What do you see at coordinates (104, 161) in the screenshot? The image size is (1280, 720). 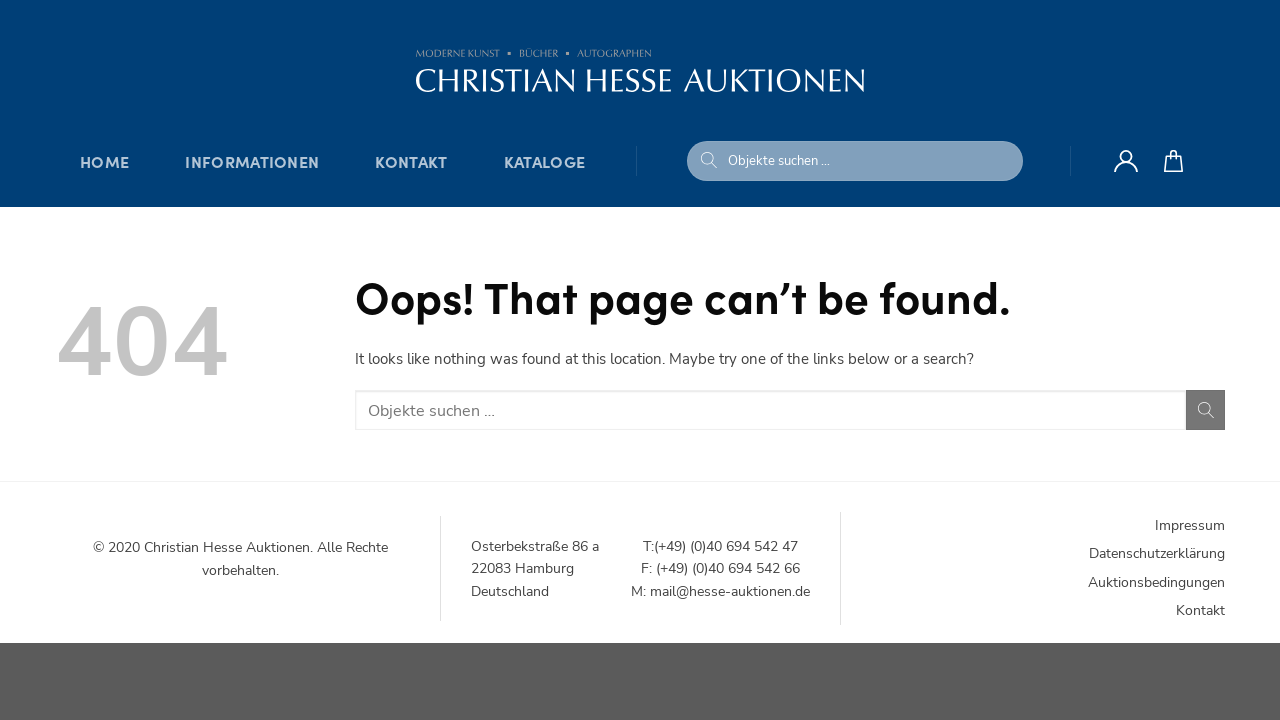 I see `Home` at bounding box center [104, 161].